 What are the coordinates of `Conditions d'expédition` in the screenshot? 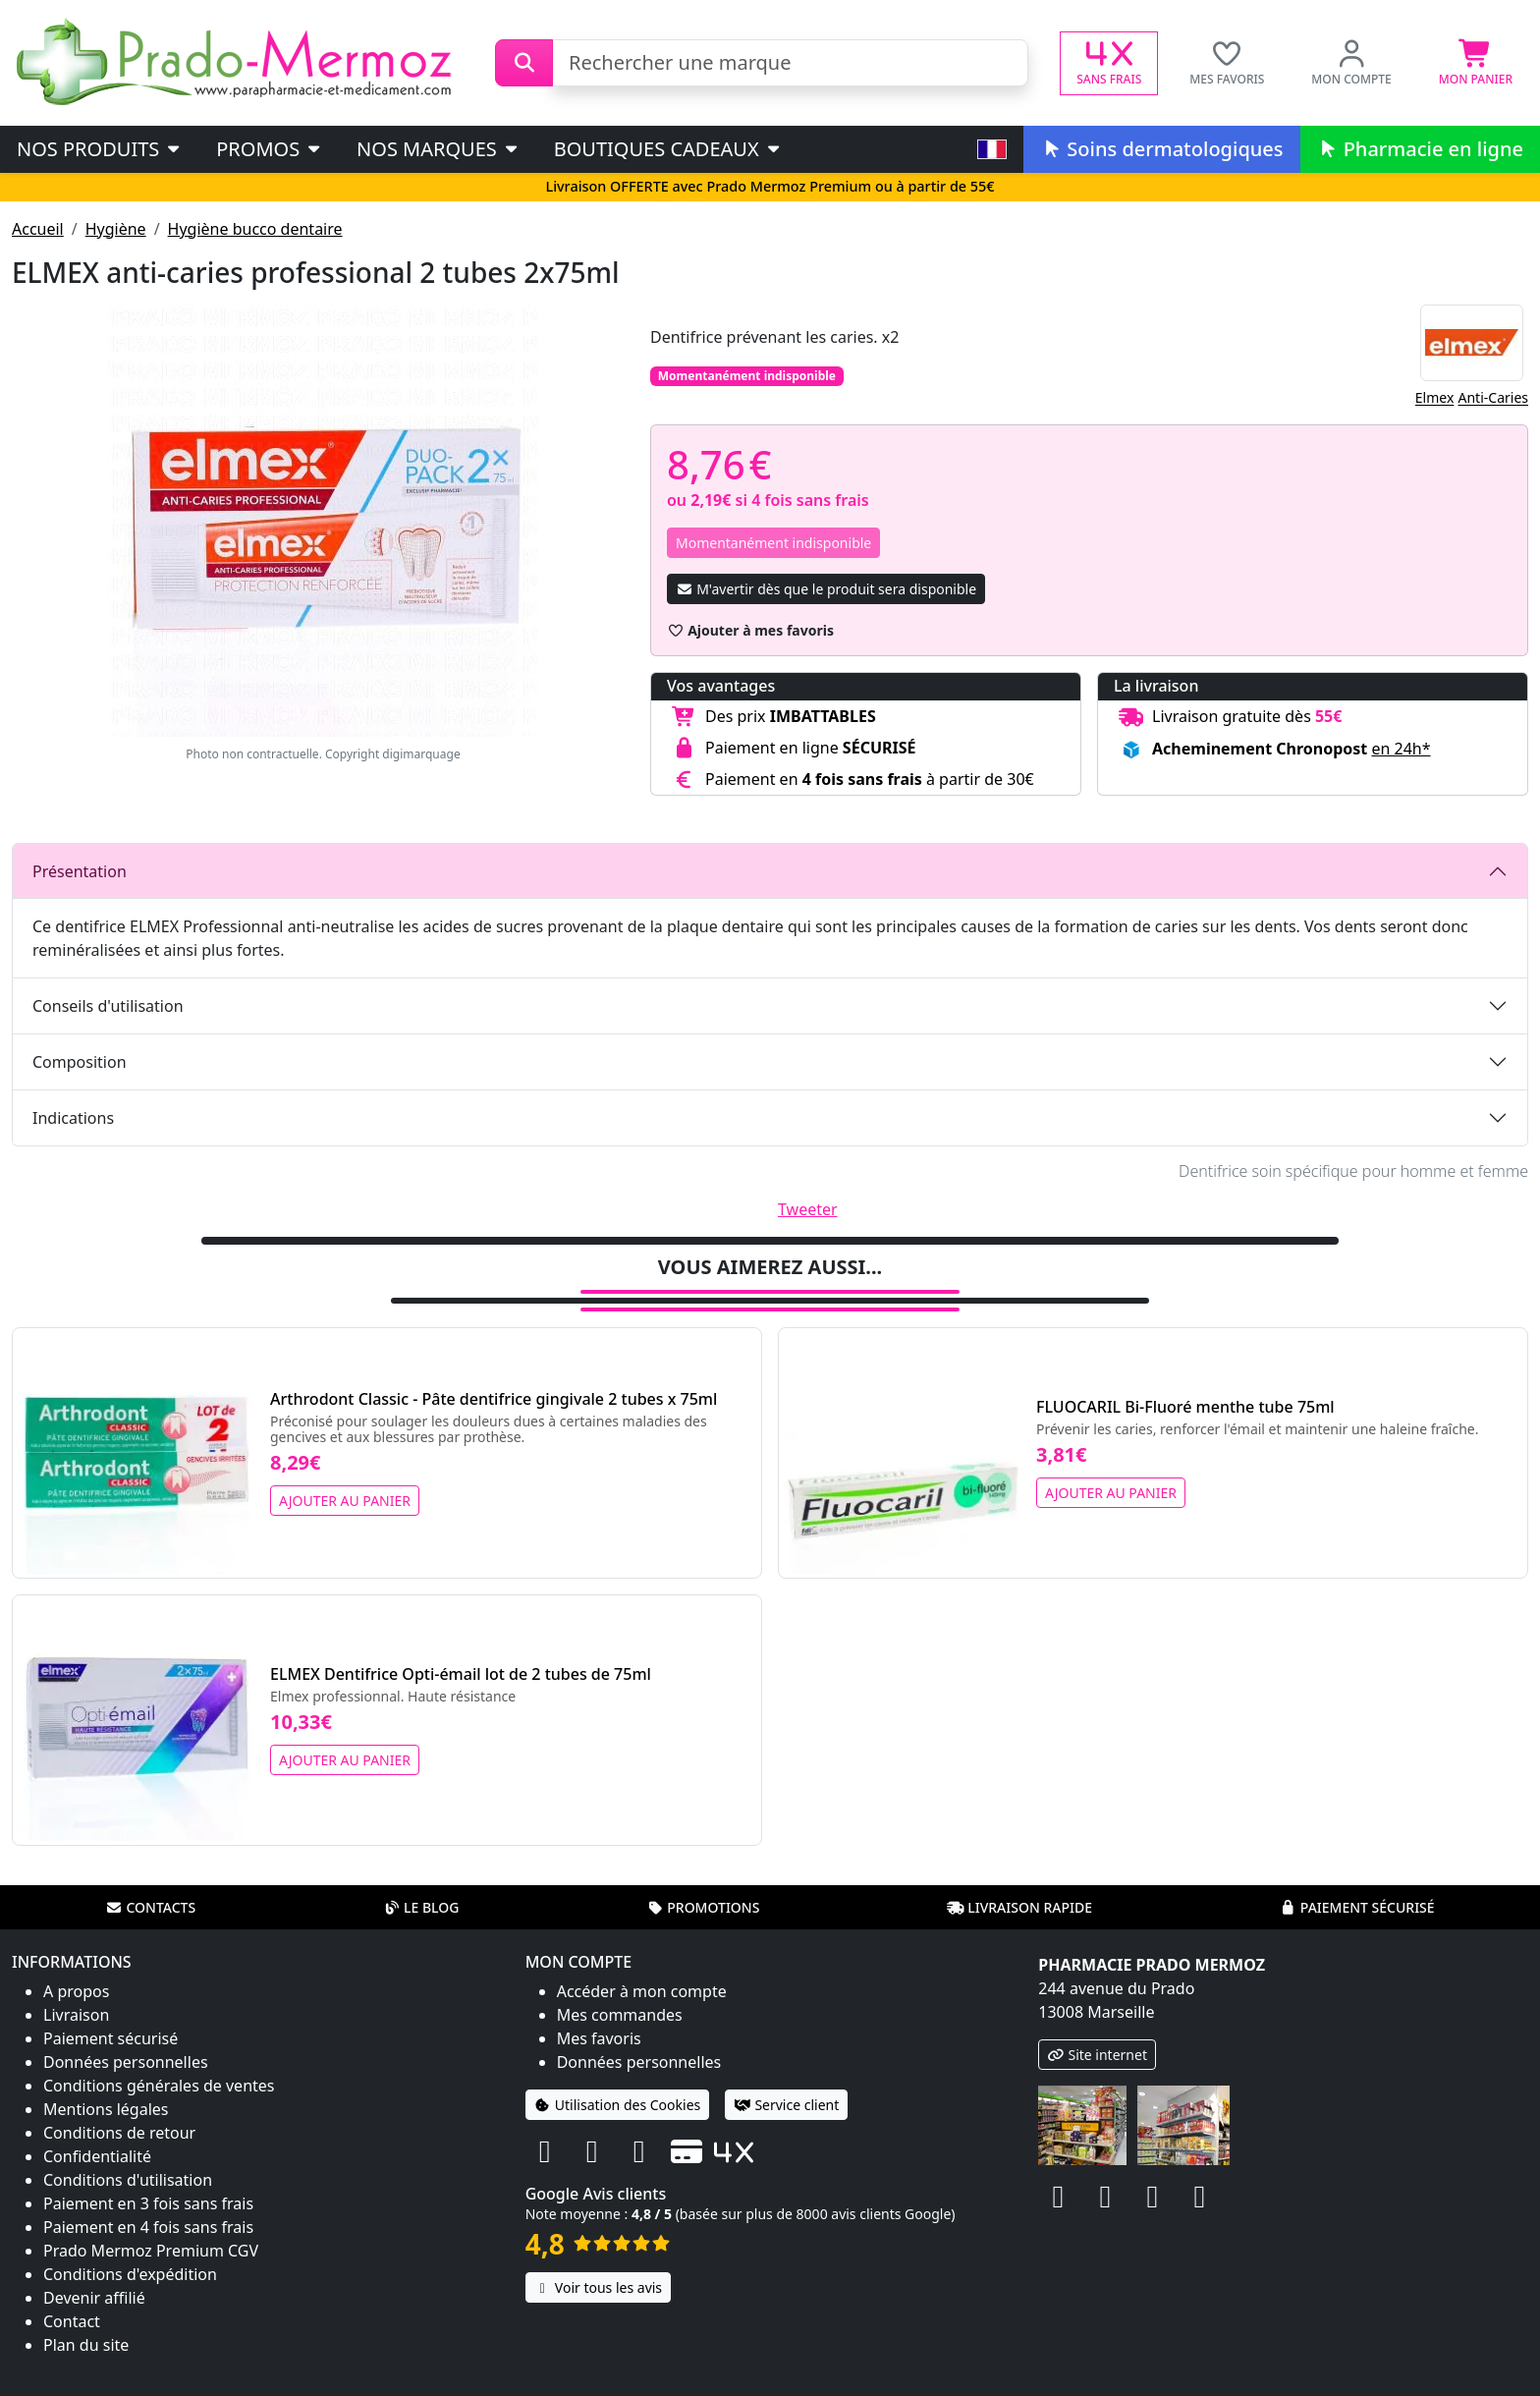 It's located at (130, 2274).